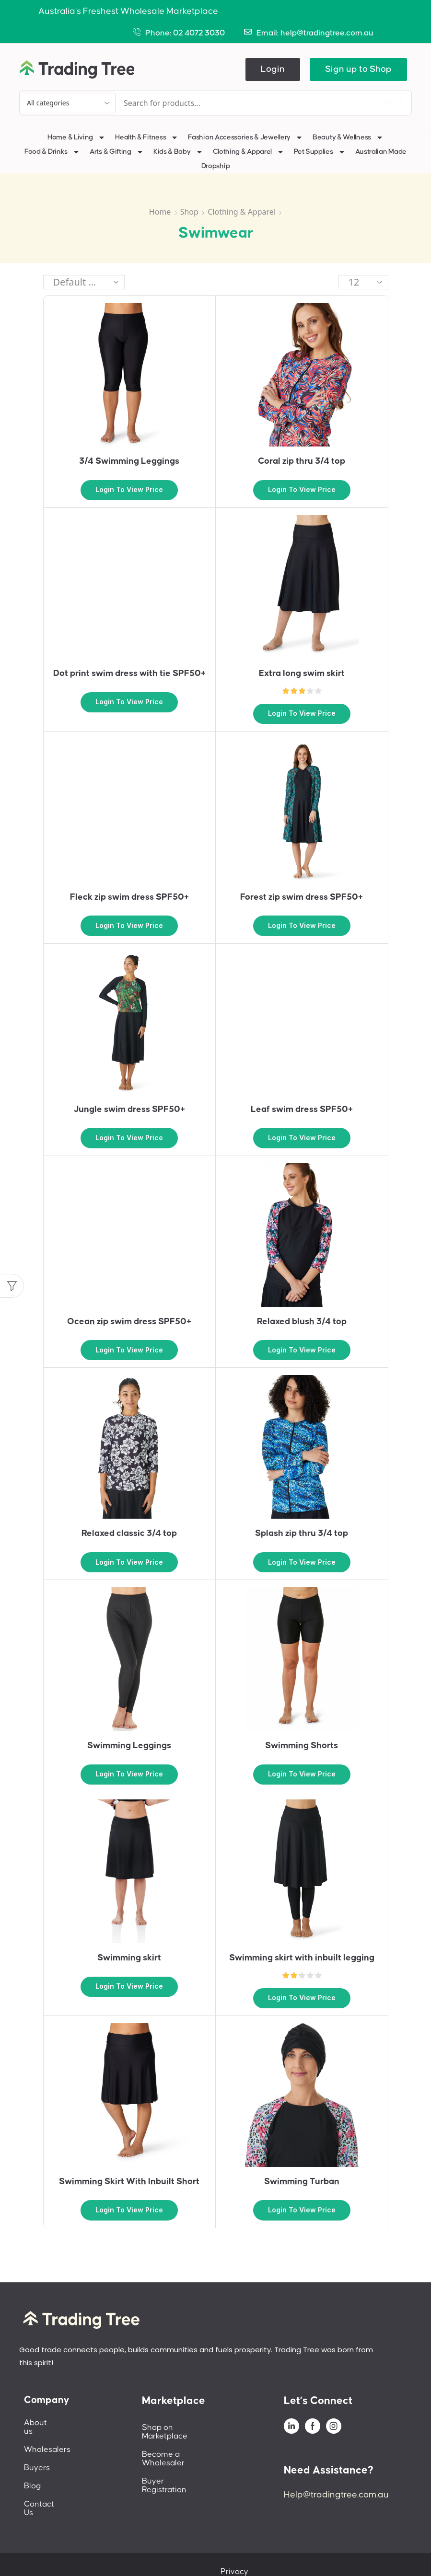 The image size is (431, 2576). I want to click on Home, so click(160, 211).